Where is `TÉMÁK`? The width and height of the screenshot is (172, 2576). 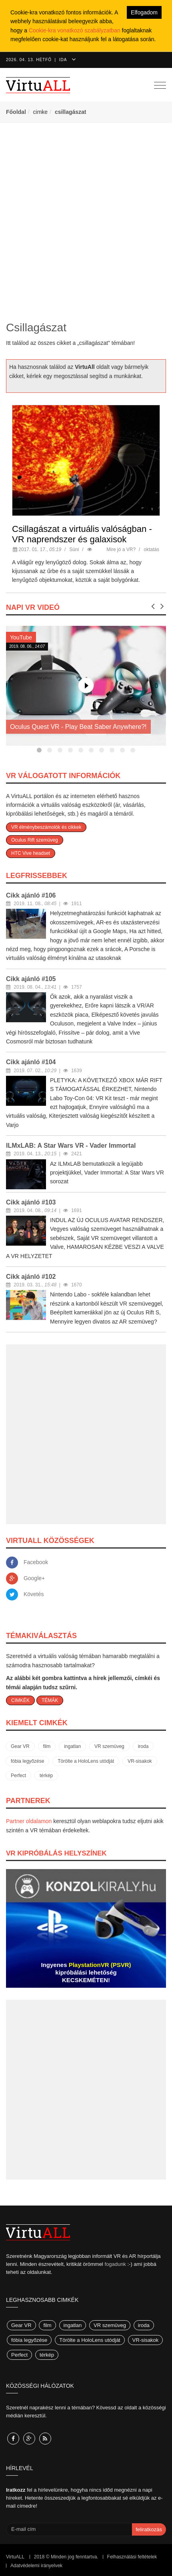 TÉMÁK is located at coordinates (50, 1700).